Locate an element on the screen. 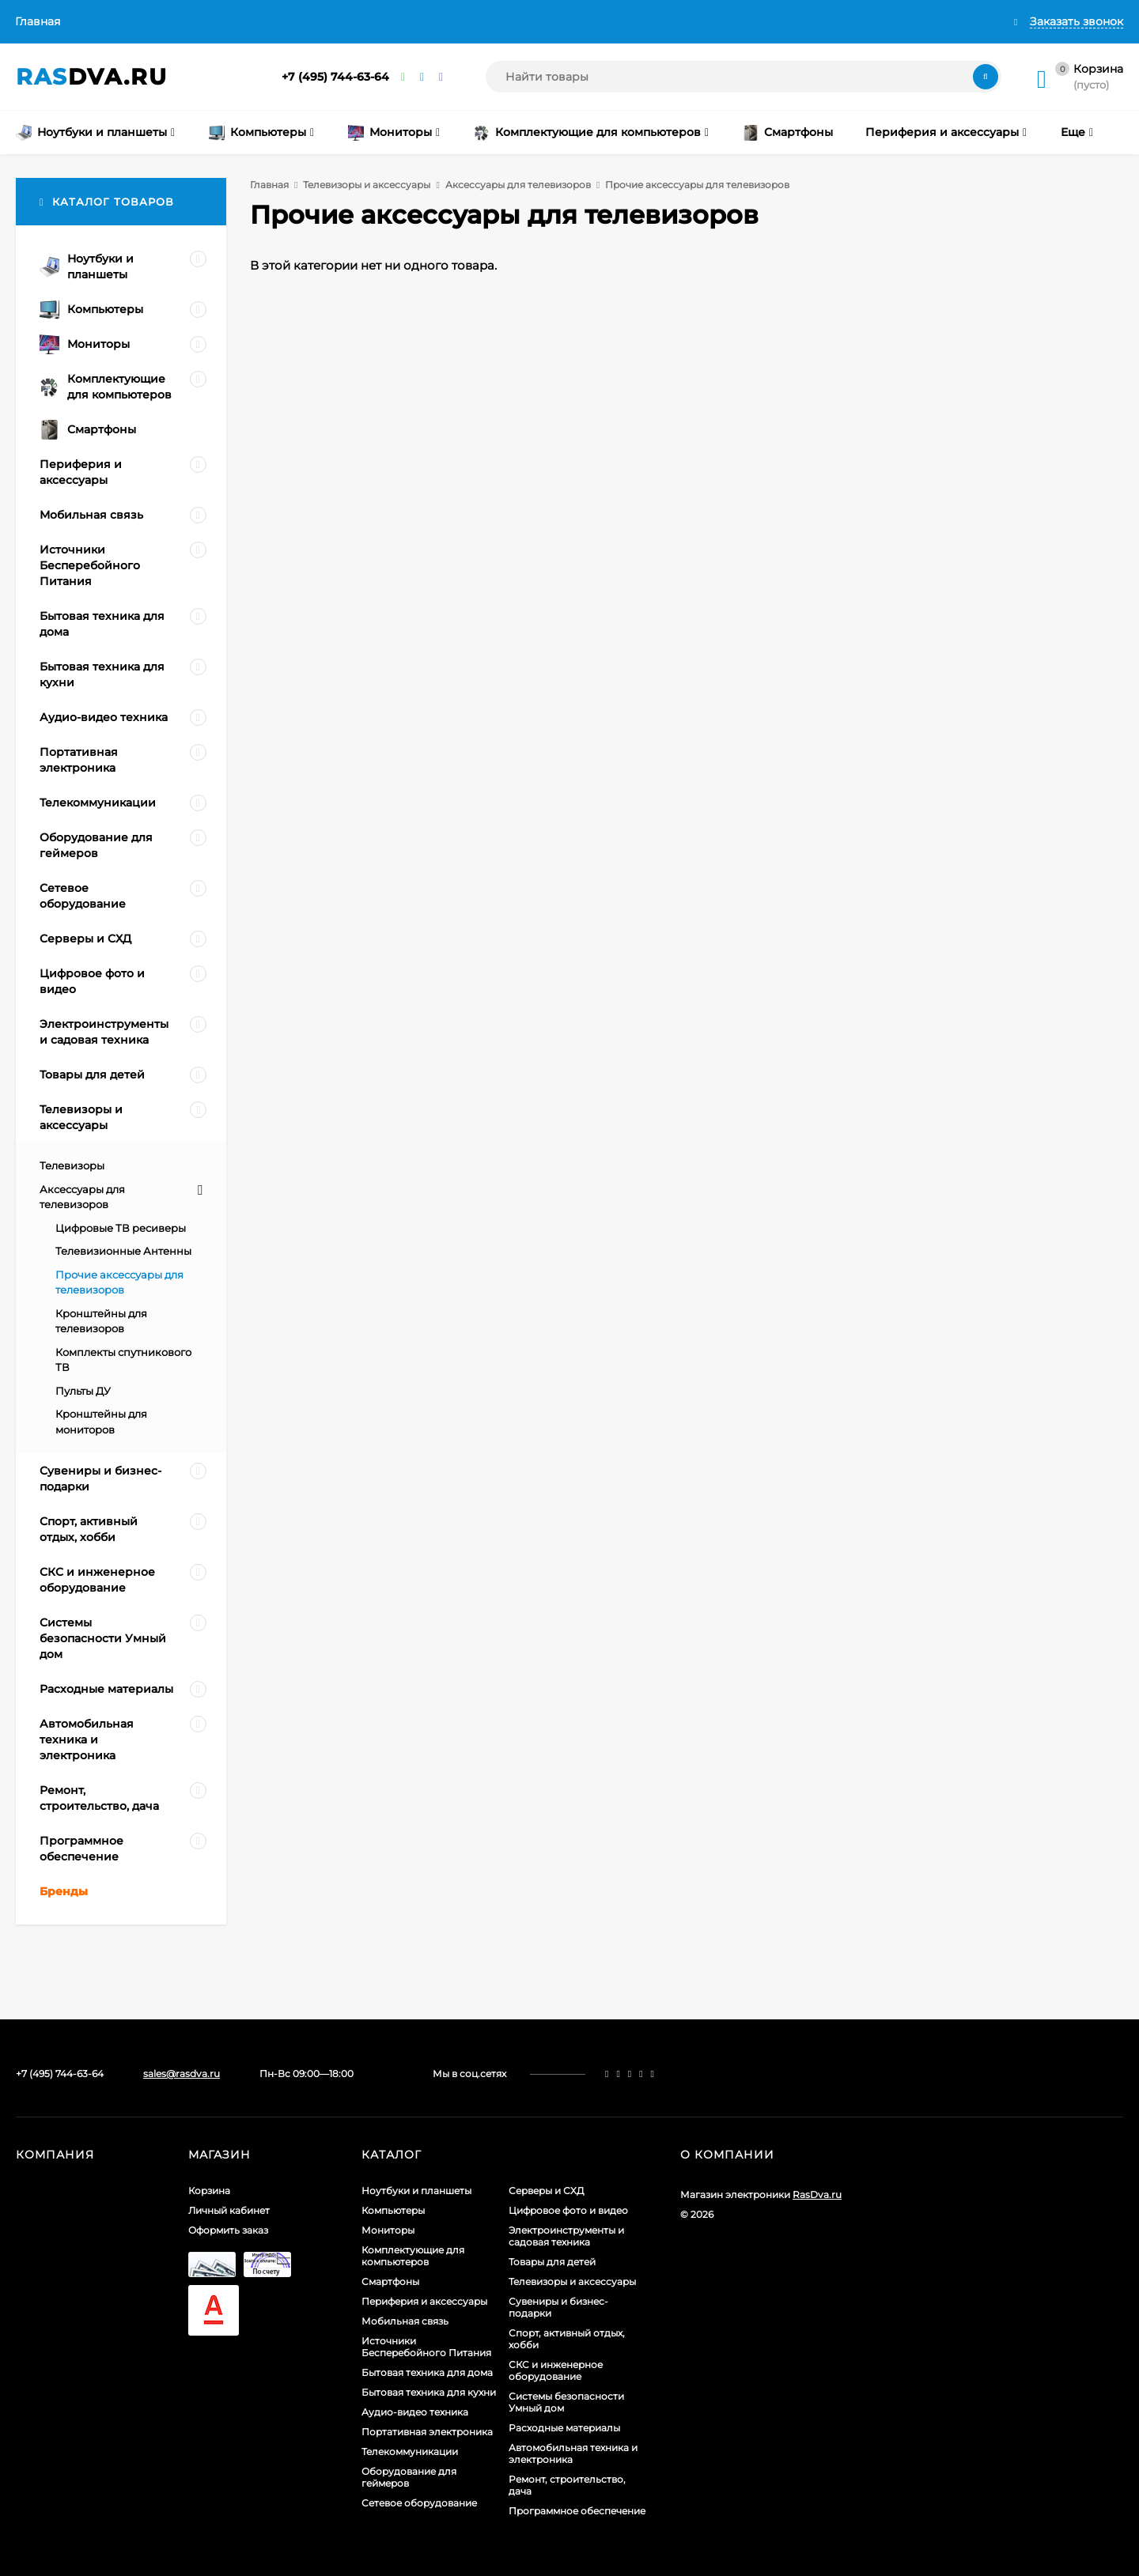 This screenshot has height=2576, width=1139. Периферия и аксессуары is located at coordinates (424, 2301).